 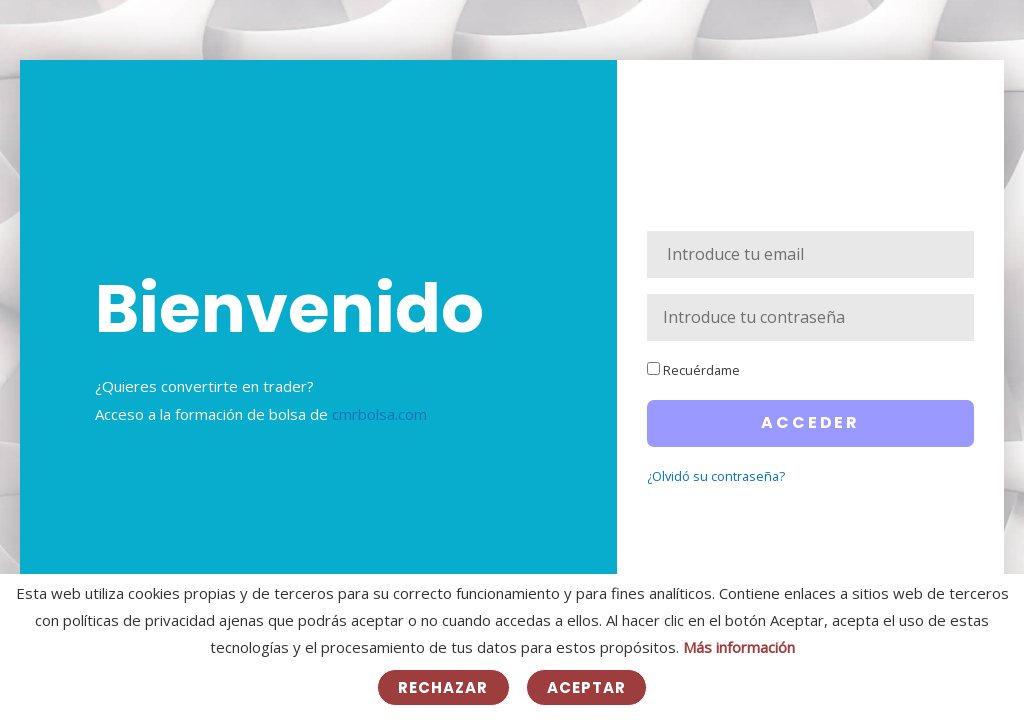 I want to click on cmrbolsa.com, so click(x=379, y=414).